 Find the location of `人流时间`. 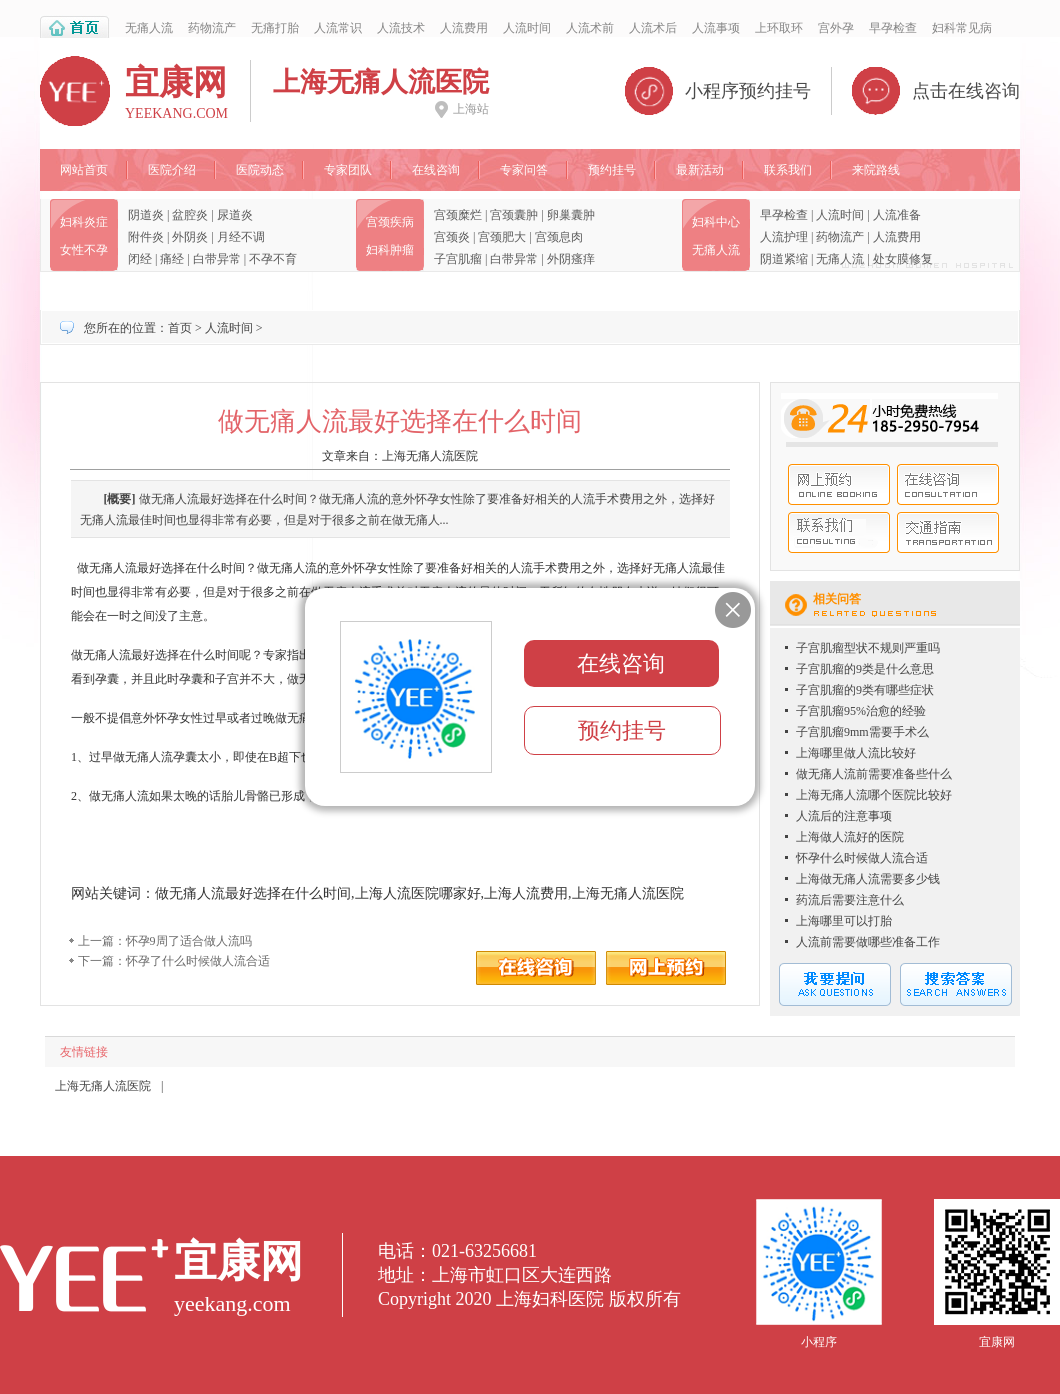

人流时间 is located at coordinates (527, 28).